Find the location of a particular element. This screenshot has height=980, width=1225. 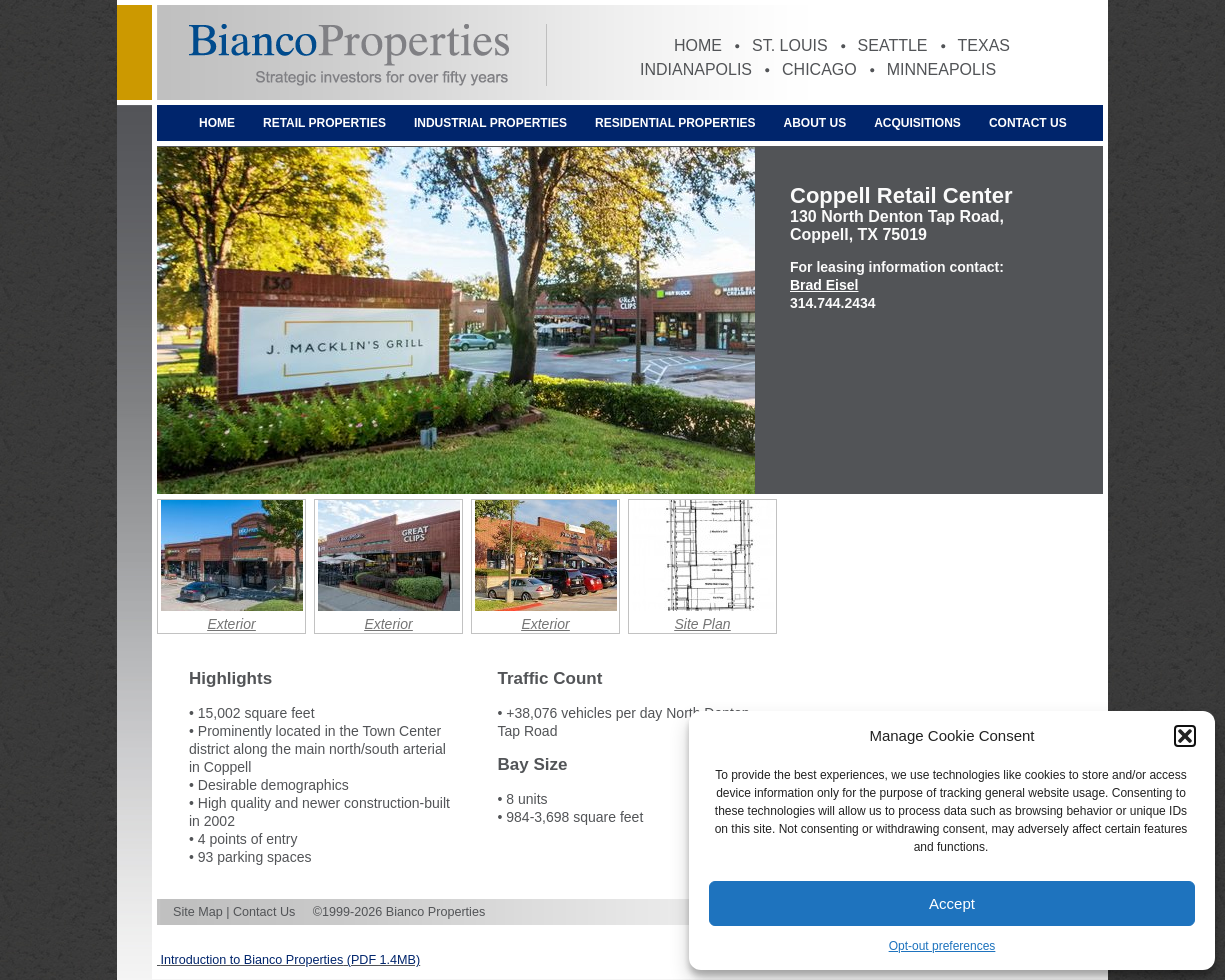

Acquisitions is located at coordinates (917, 123).